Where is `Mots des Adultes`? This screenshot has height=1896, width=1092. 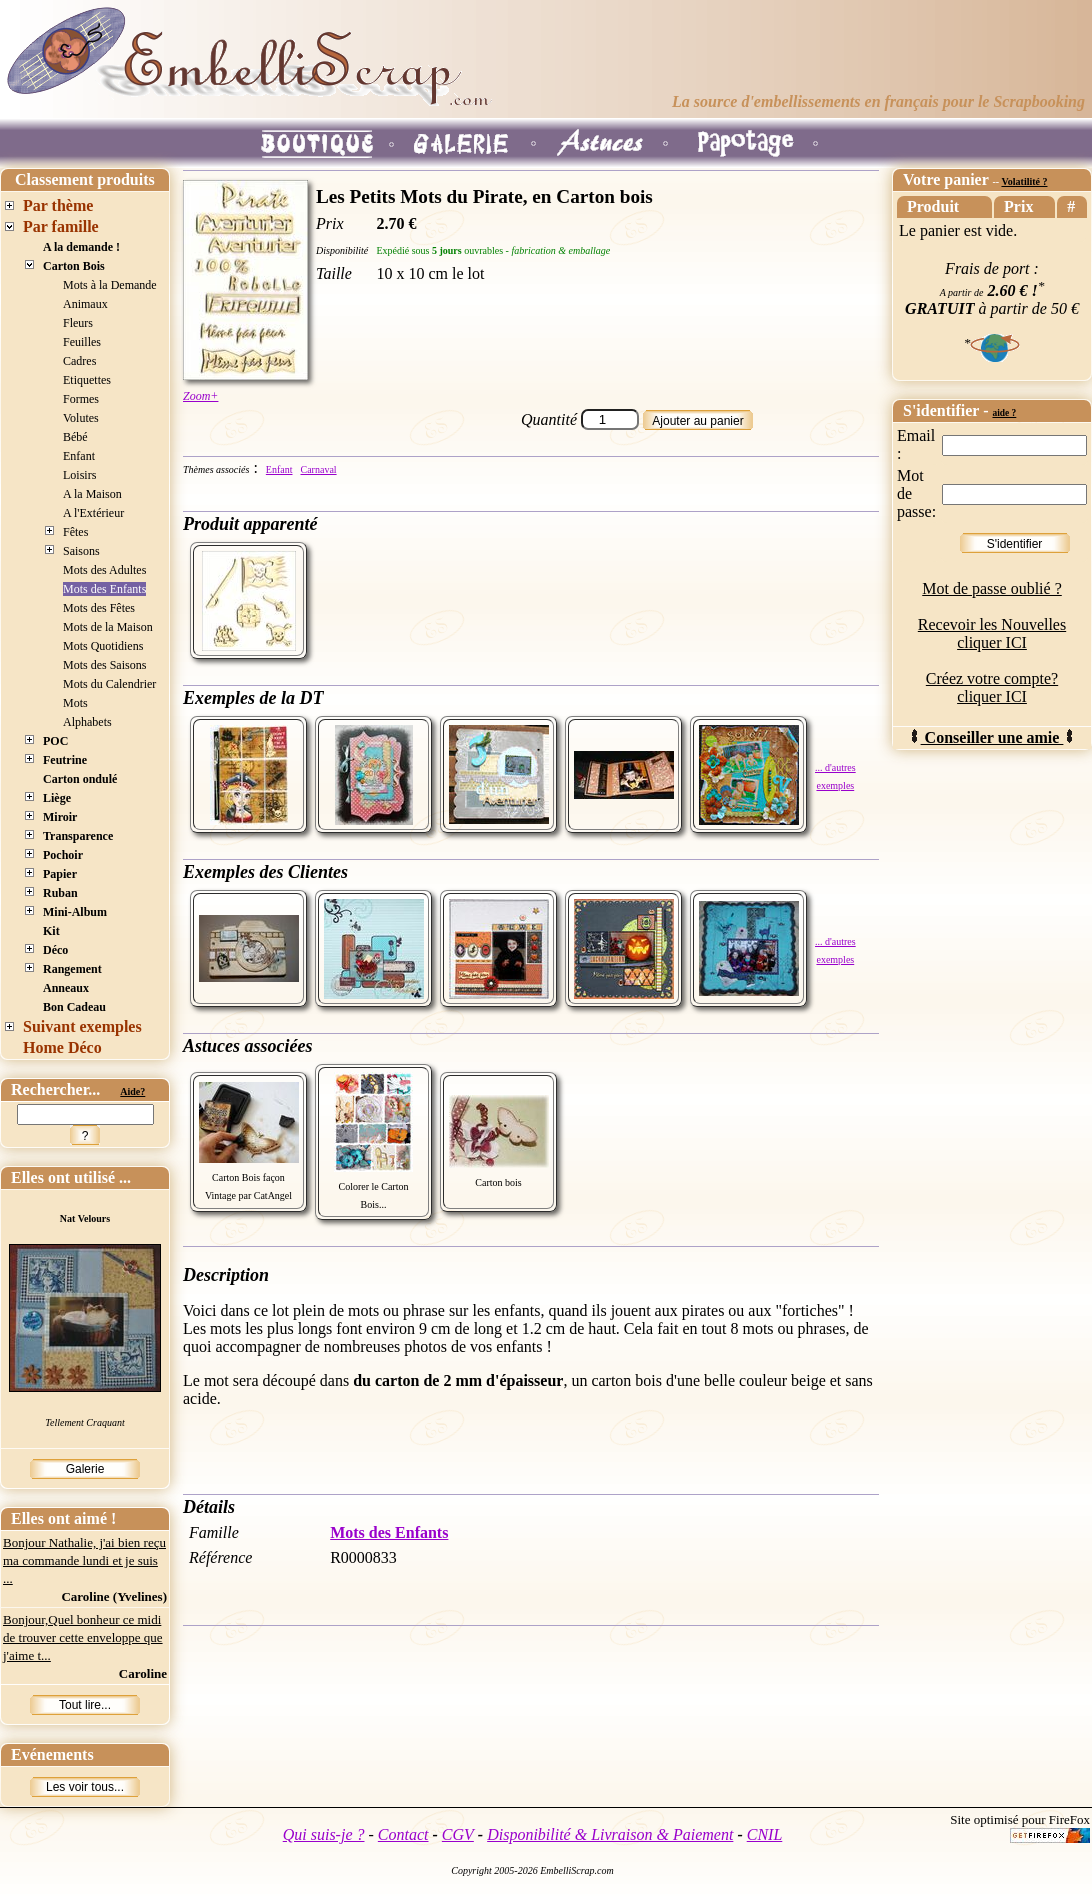 Mots des Adultes is located at coordinates (104, 570).